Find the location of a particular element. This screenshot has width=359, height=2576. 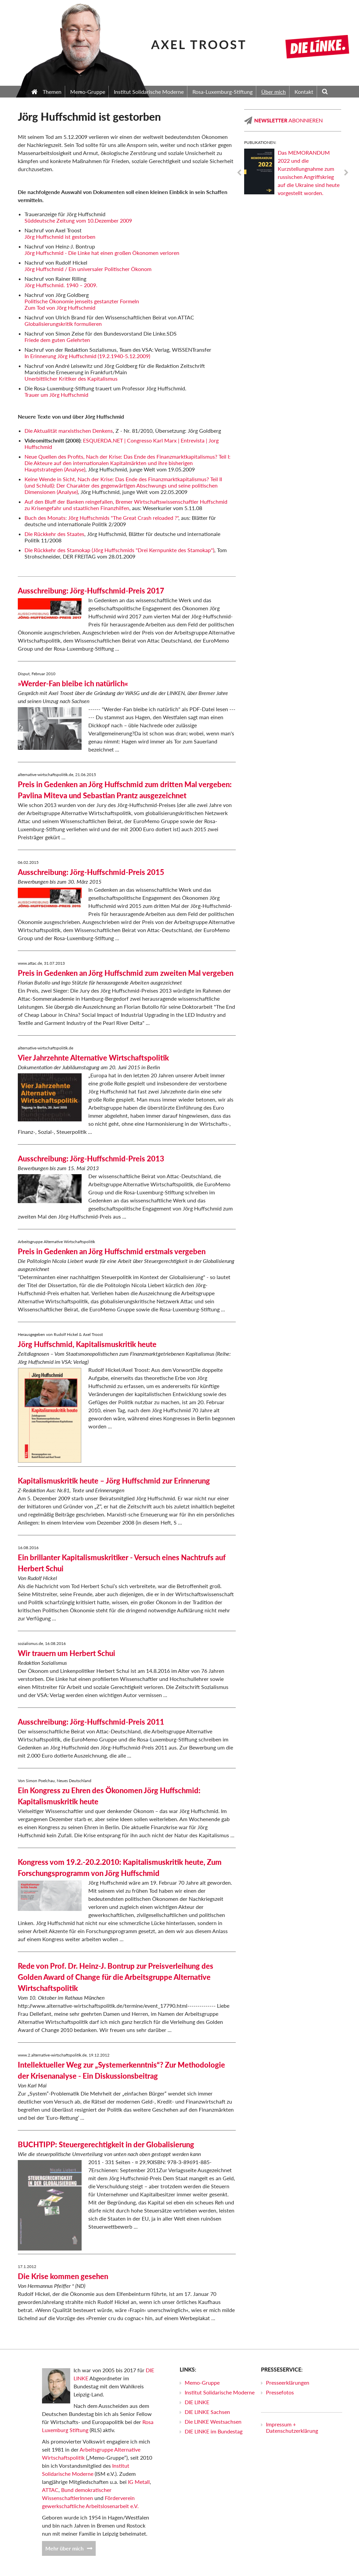

Friede dem guten Gelehrten is located at coordinates (57, 340).